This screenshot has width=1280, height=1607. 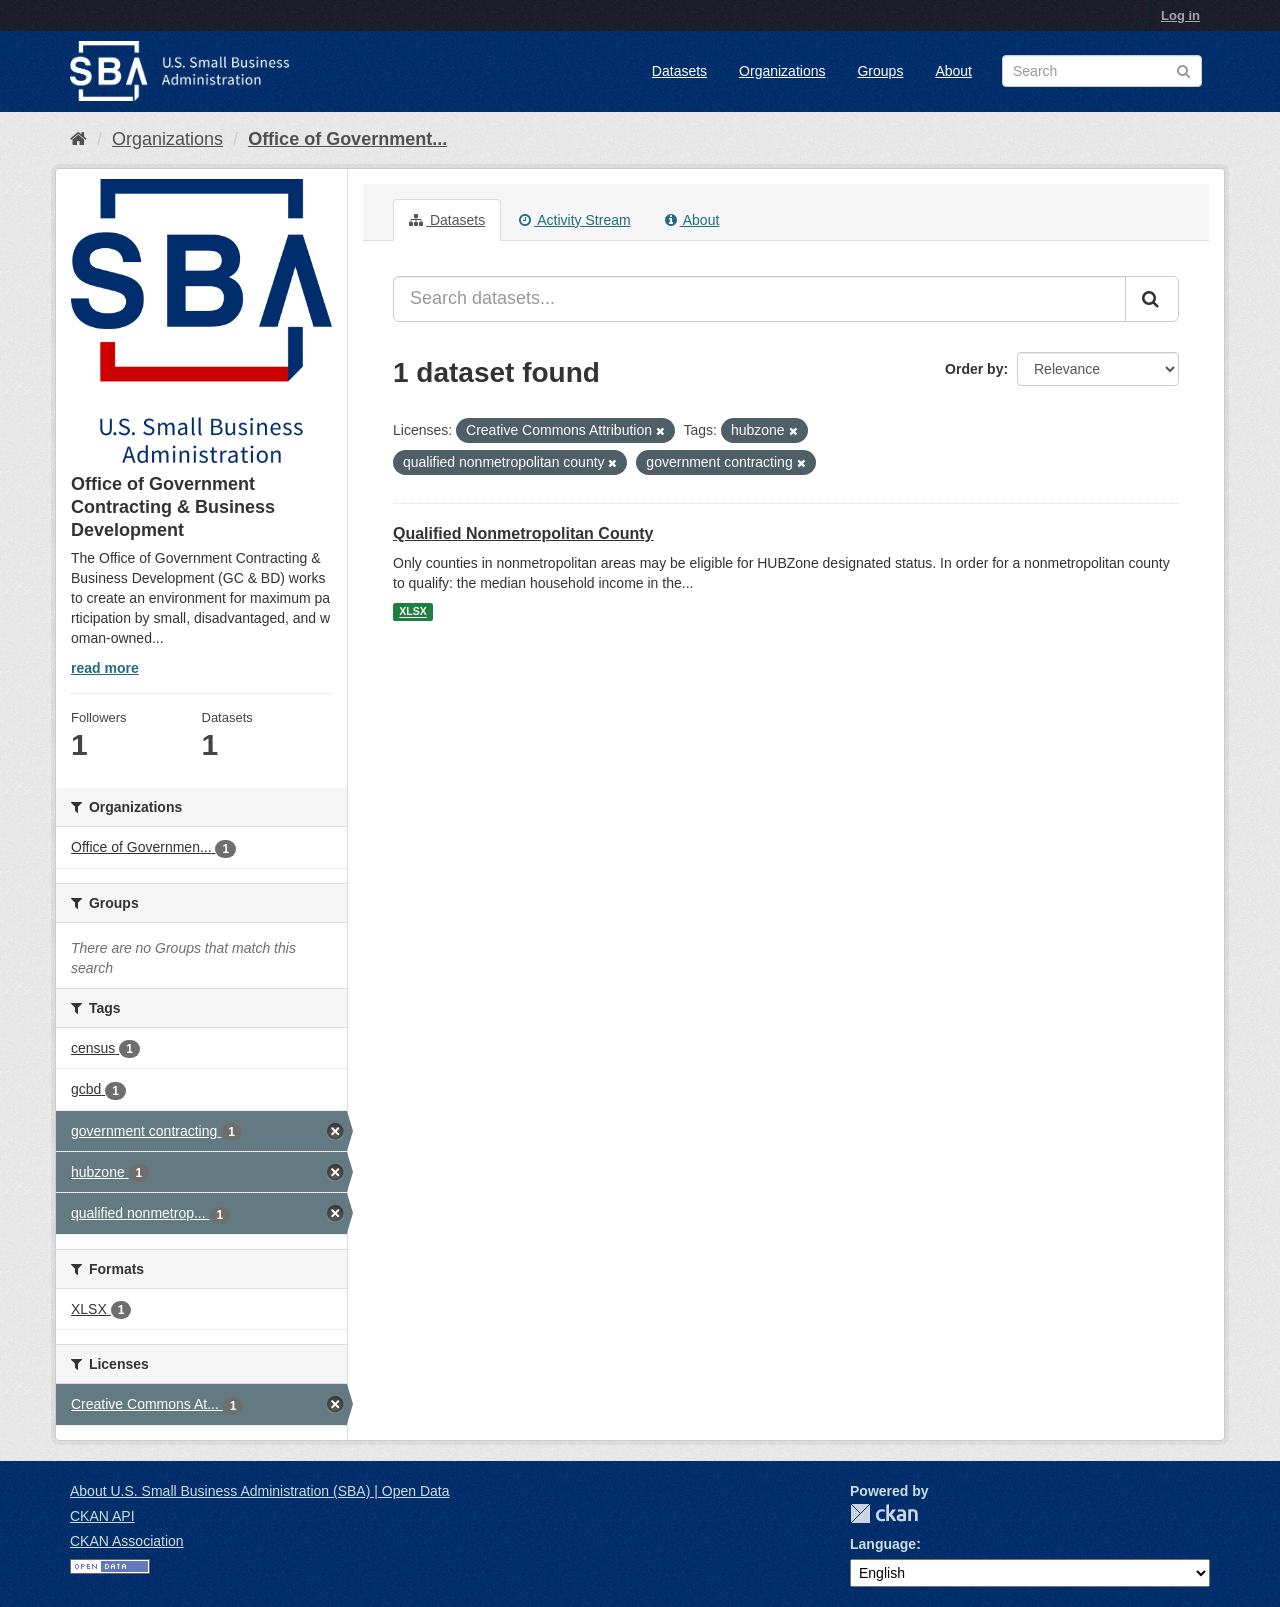 What do you see at coordinates (679, 71) in the screenshot?
I see `Datasets` at bounding box center [679, 71].